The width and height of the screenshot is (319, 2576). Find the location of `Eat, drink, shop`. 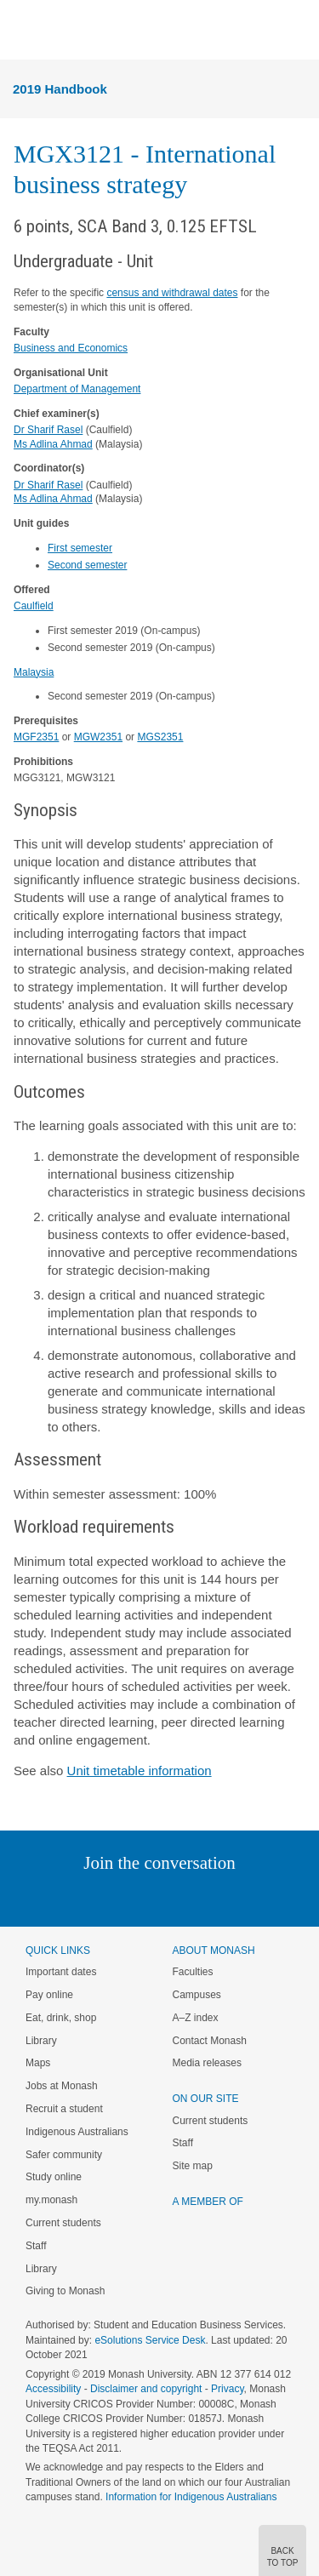

Eat, drink, shop is located at coordinates (61, 2018).